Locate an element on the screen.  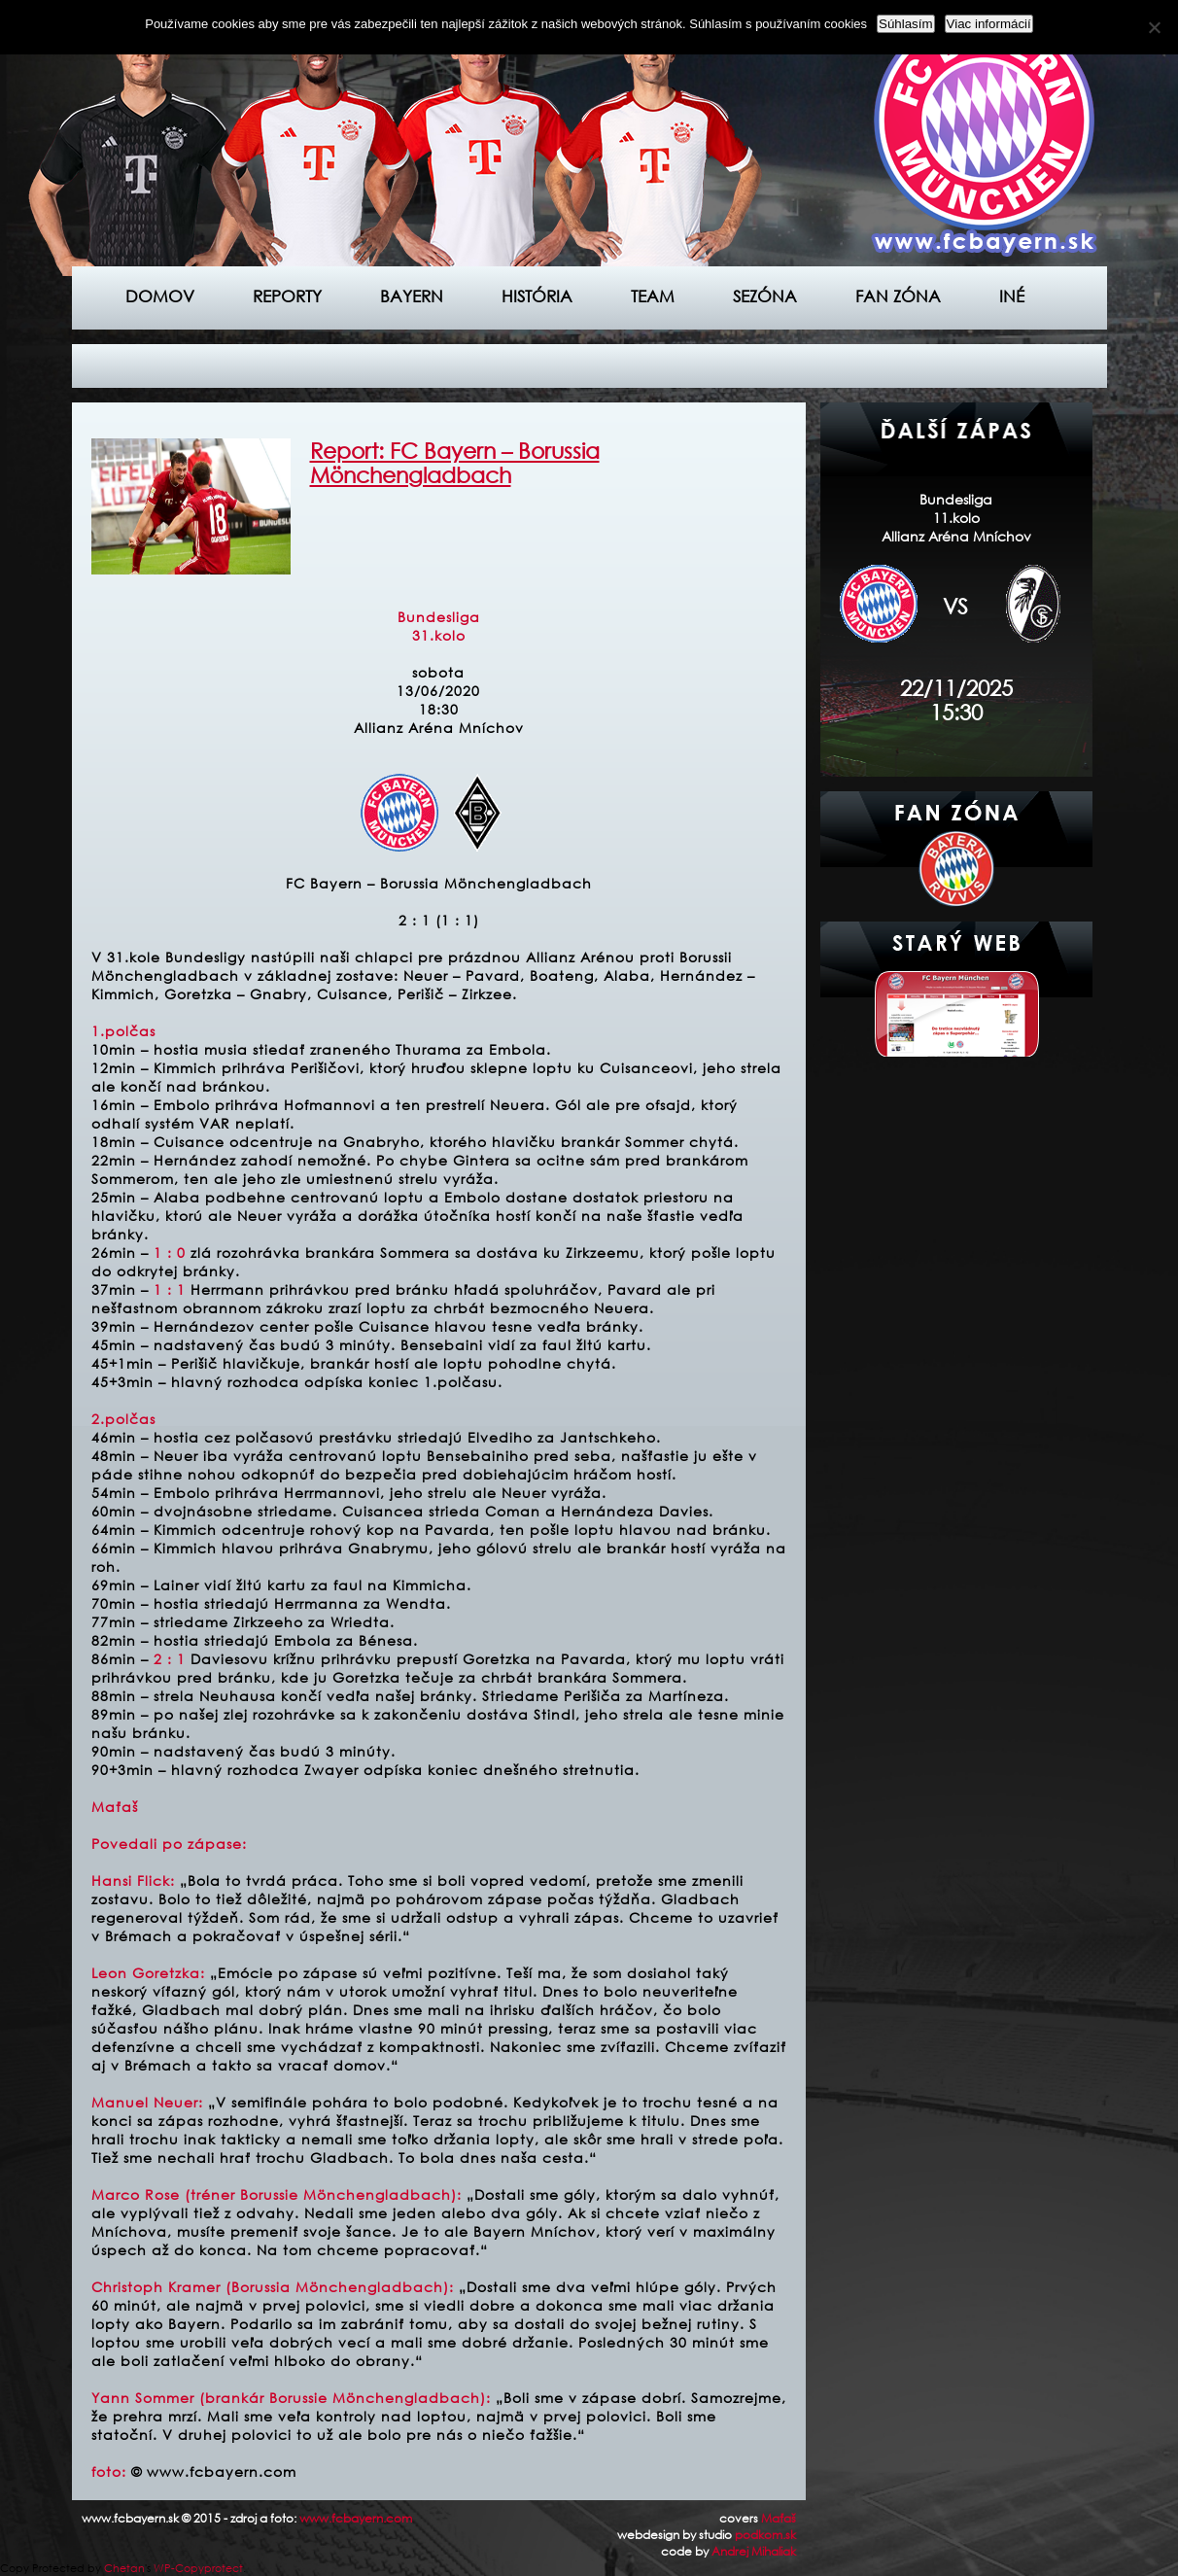
[Nie] is located at coordinates (1153, 27).